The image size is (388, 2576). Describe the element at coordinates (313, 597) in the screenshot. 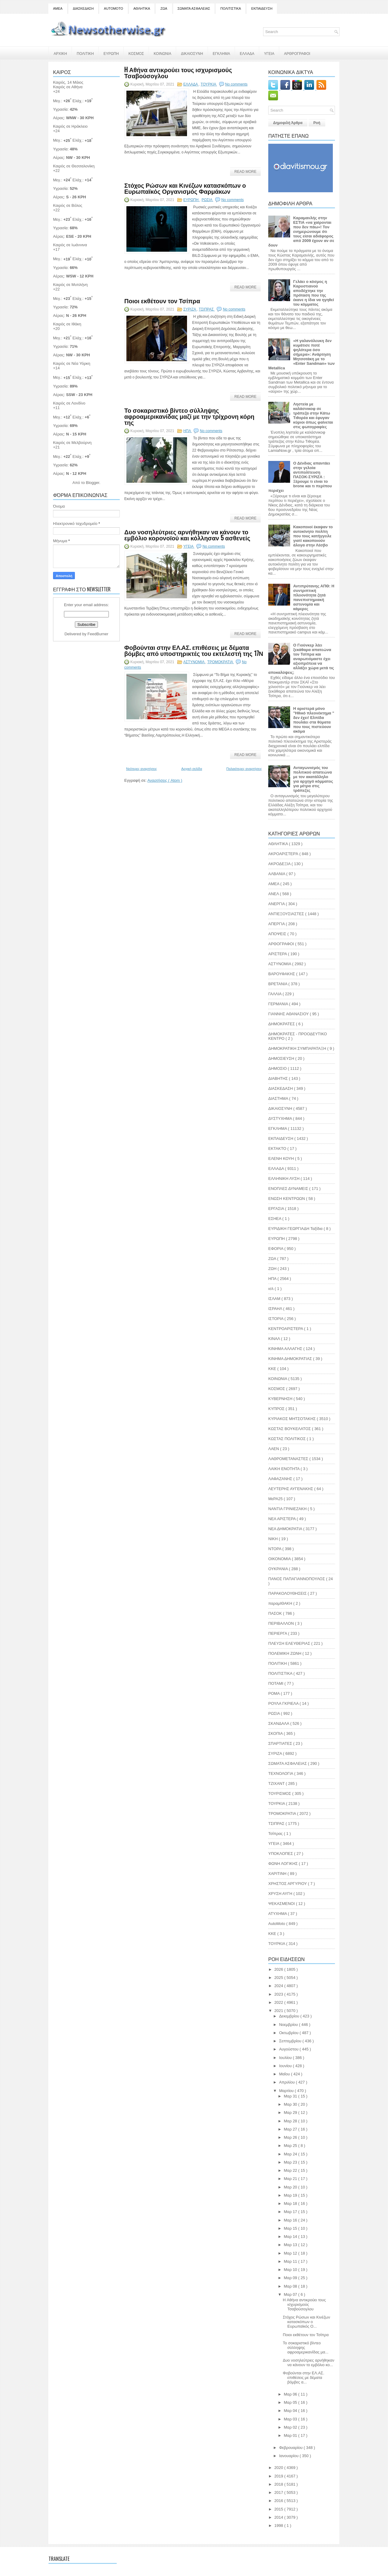

I see `Αντιπρύτανης ΑΠΘ: Η συντριπτική πλειονότητα ζητά πανεπιστημιακή αστυνομία και κάμερες` at that location.